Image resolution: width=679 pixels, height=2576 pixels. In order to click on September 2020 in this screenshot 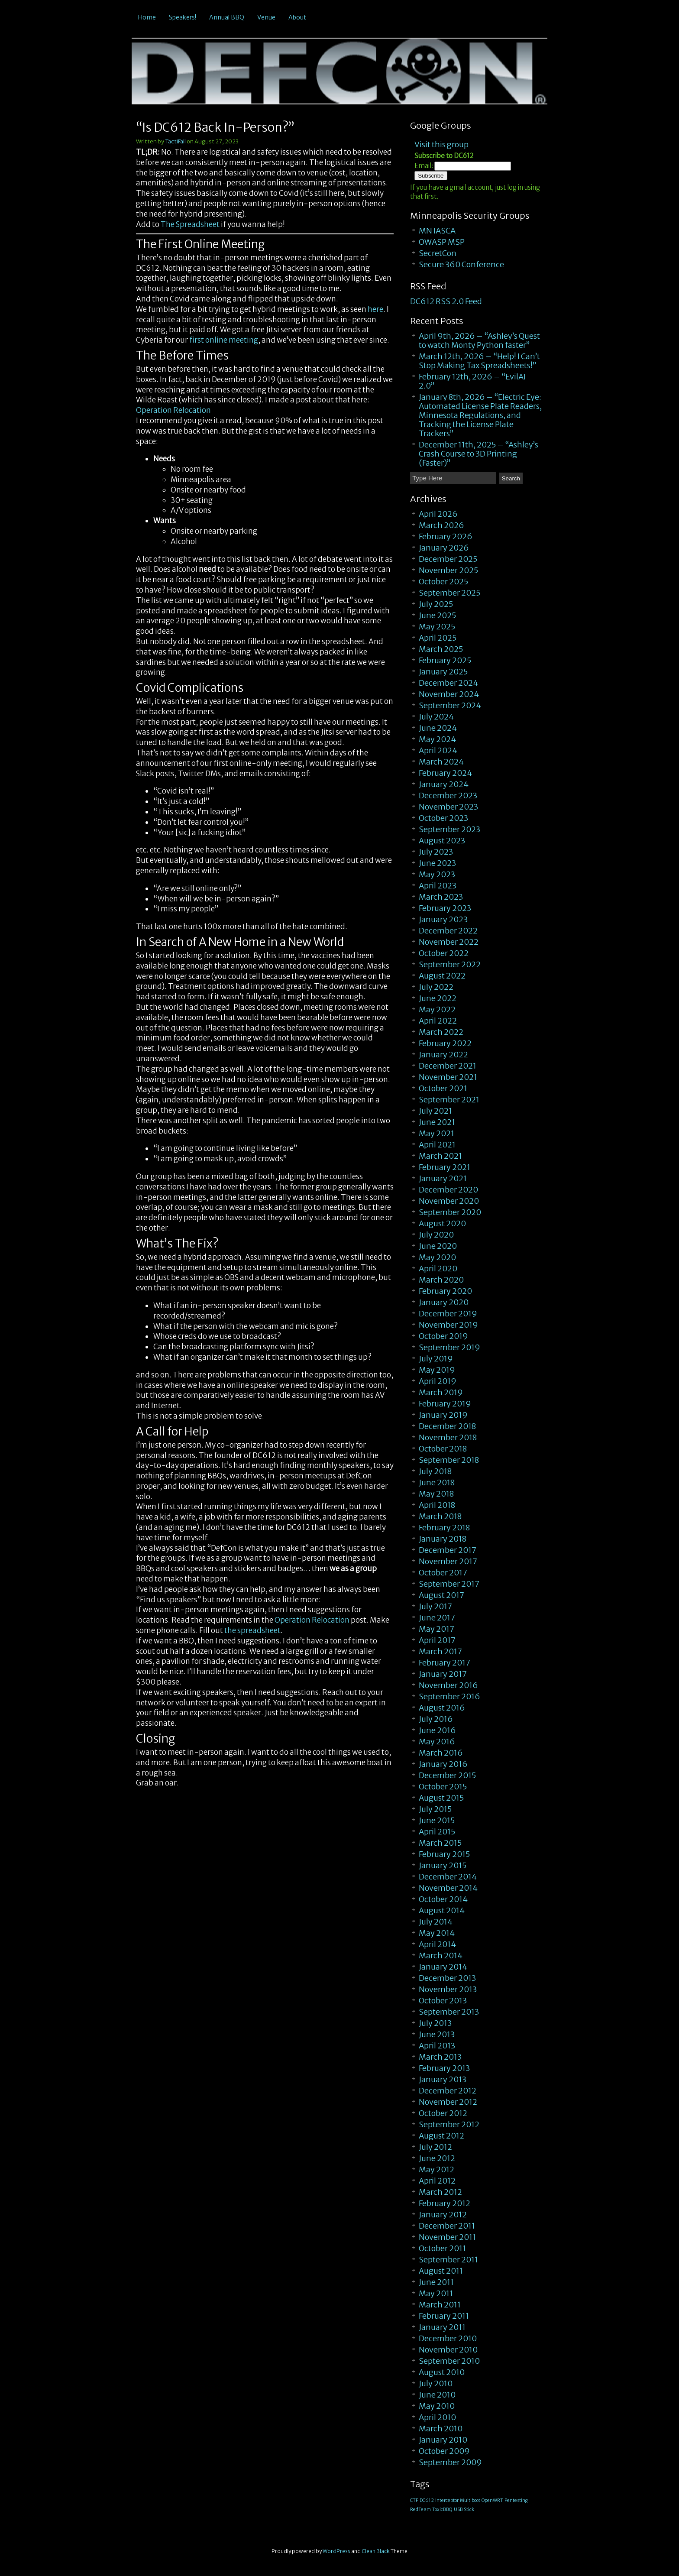, I will do `click(450, 1212)`.